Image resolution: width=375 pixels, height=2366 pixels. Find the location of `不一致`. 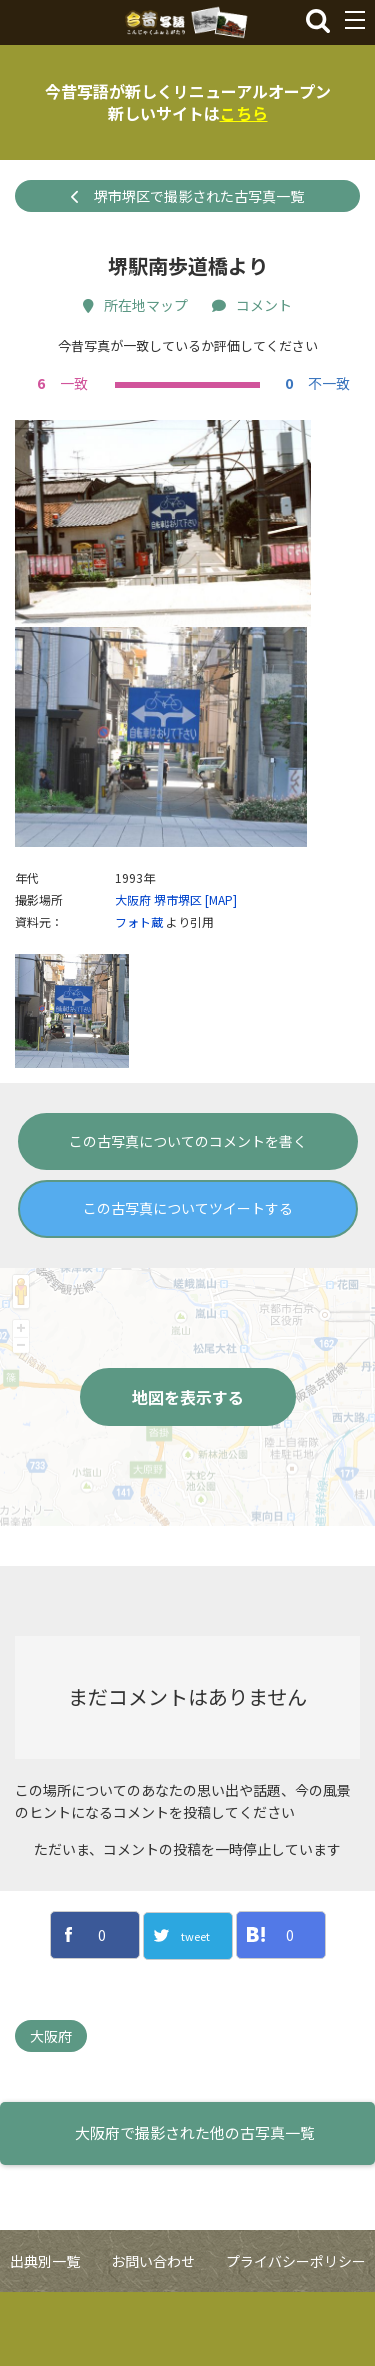

不一致 is located at coordinates (315, 383).